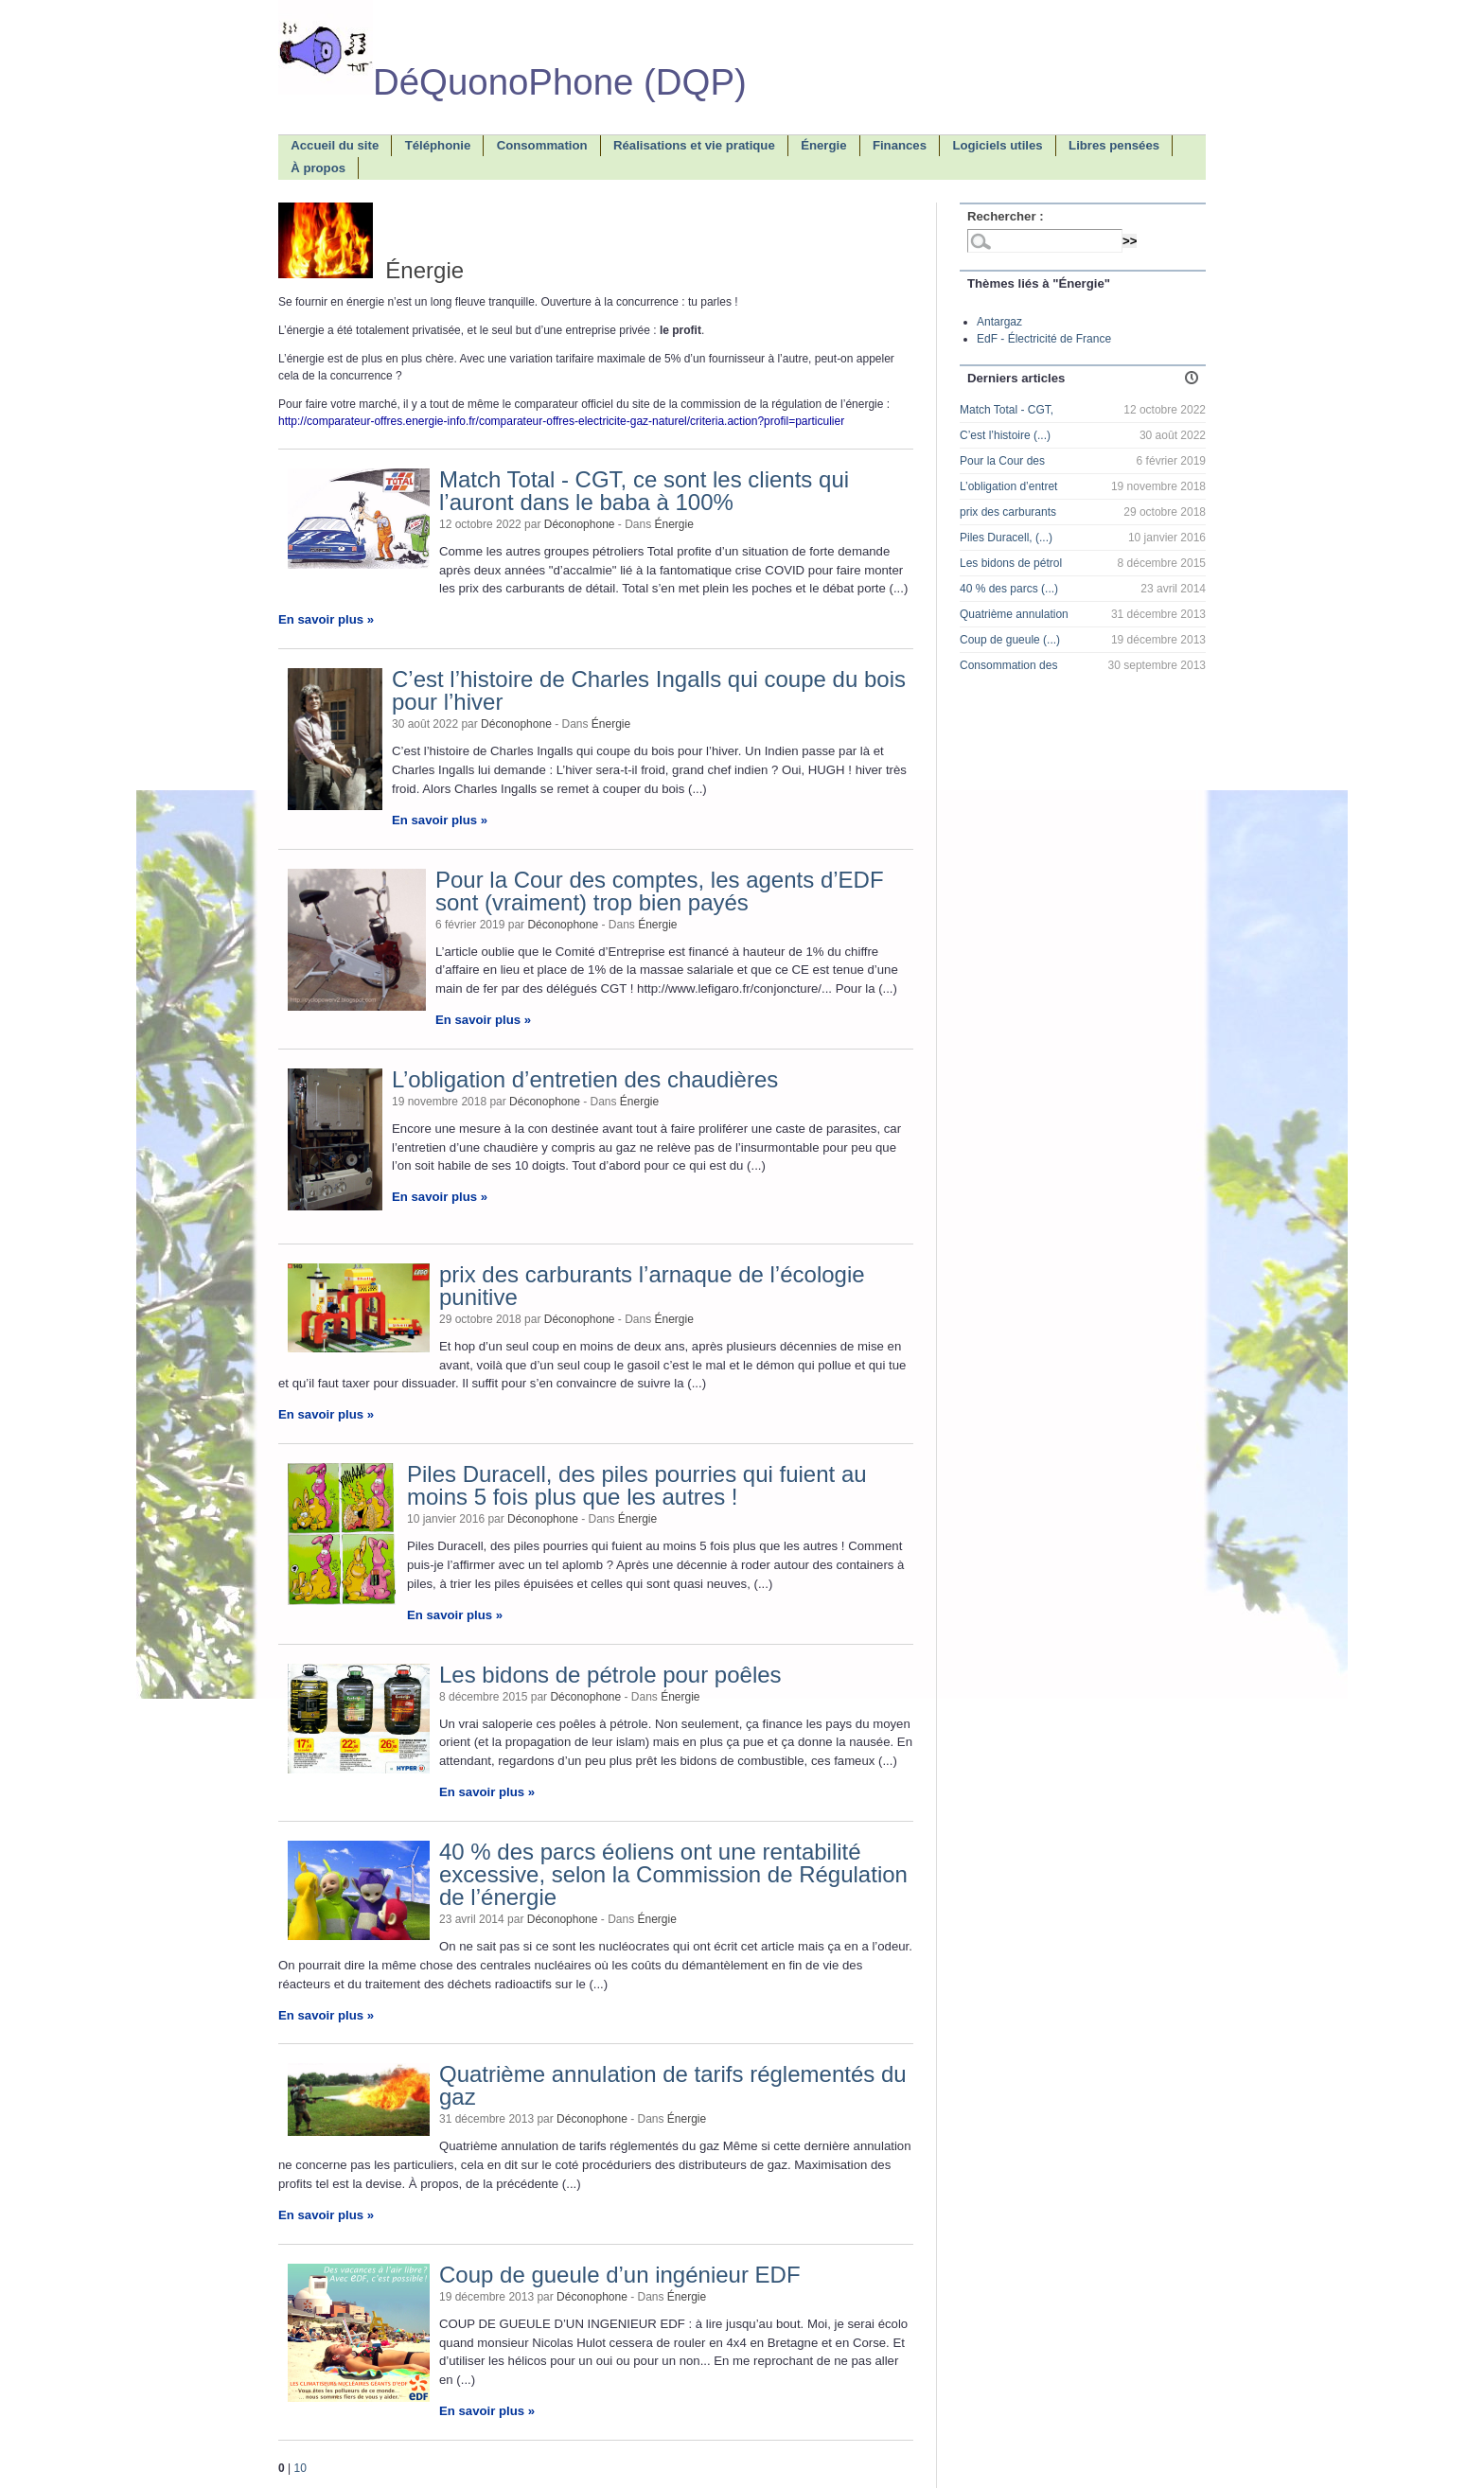  I want to click on Déconophone, so click(579, 524).